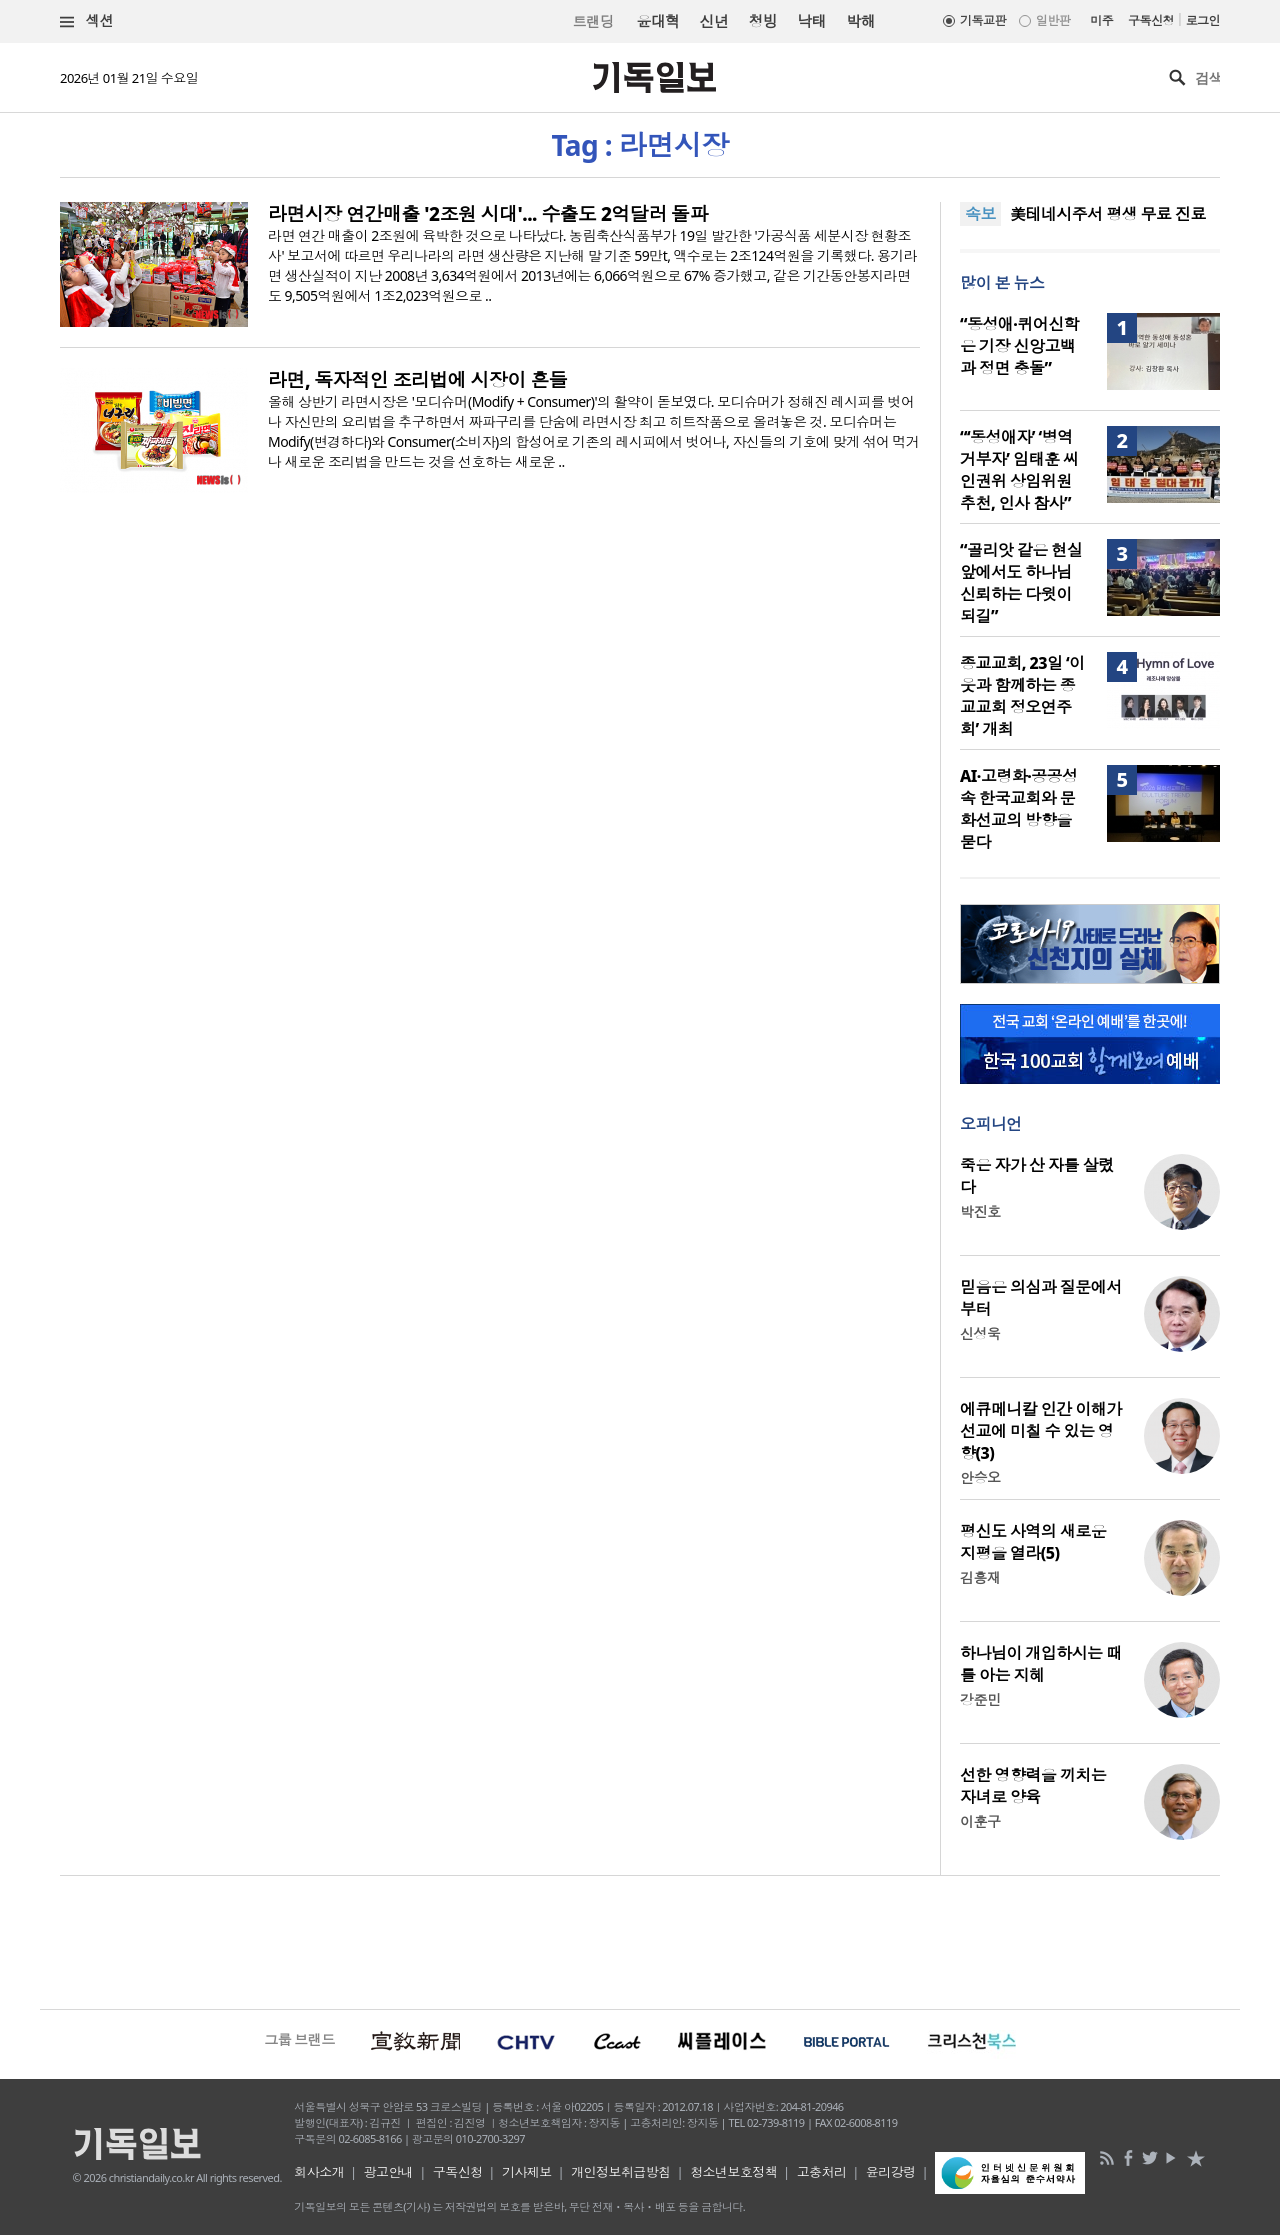  What do you see at coordinates (762, 21) in the screenshot?
I see `청빙` at bounding box center [762, 21].